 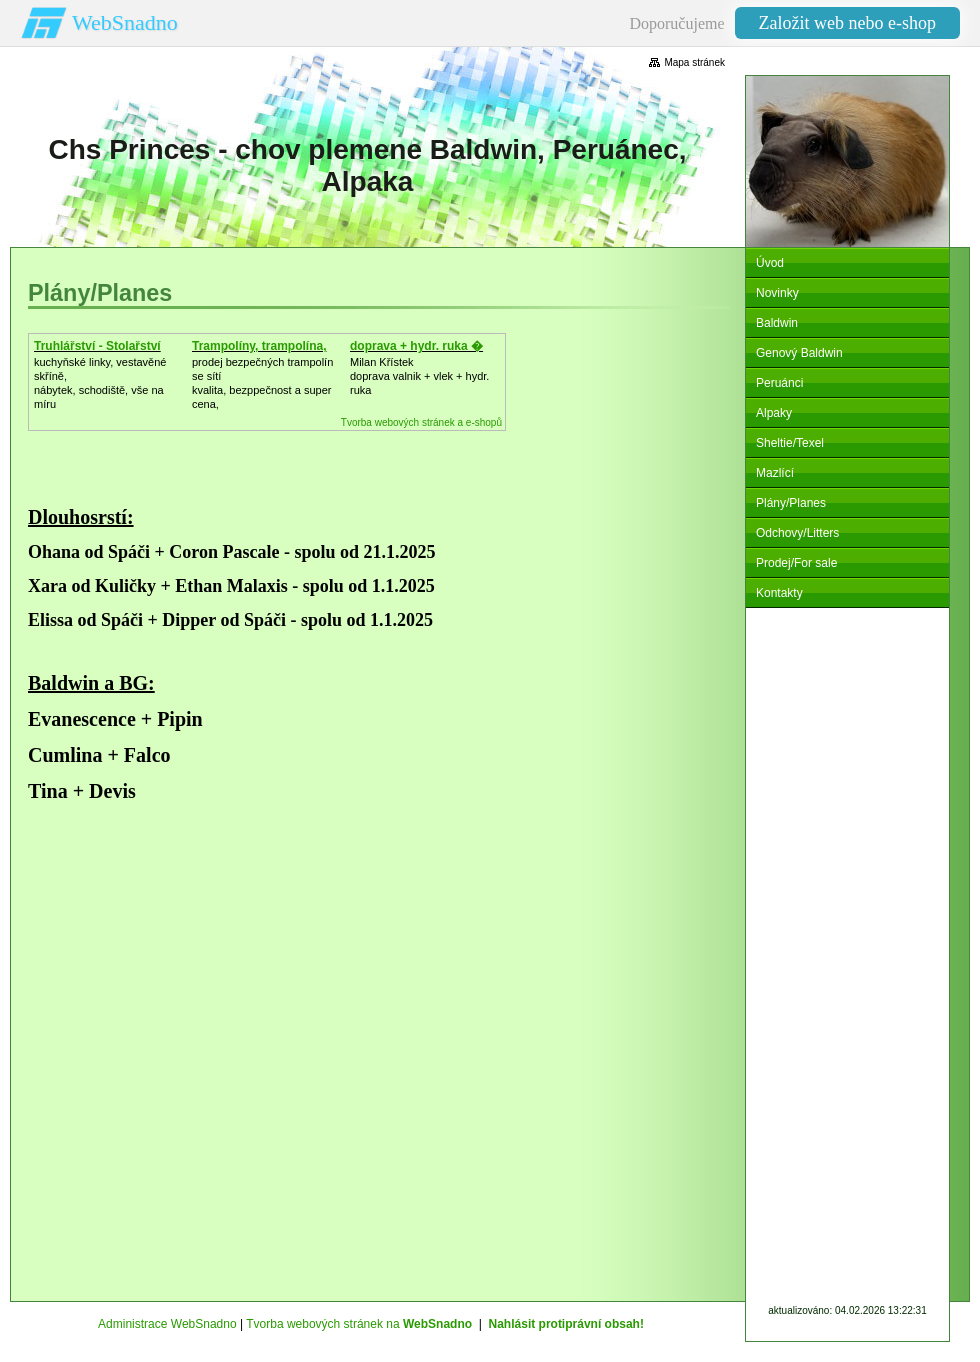 What do you see at coordinates (259, 346) in the screenshot?
I see `Trampolíny, trampolína,` at bounding box center [259, 346].